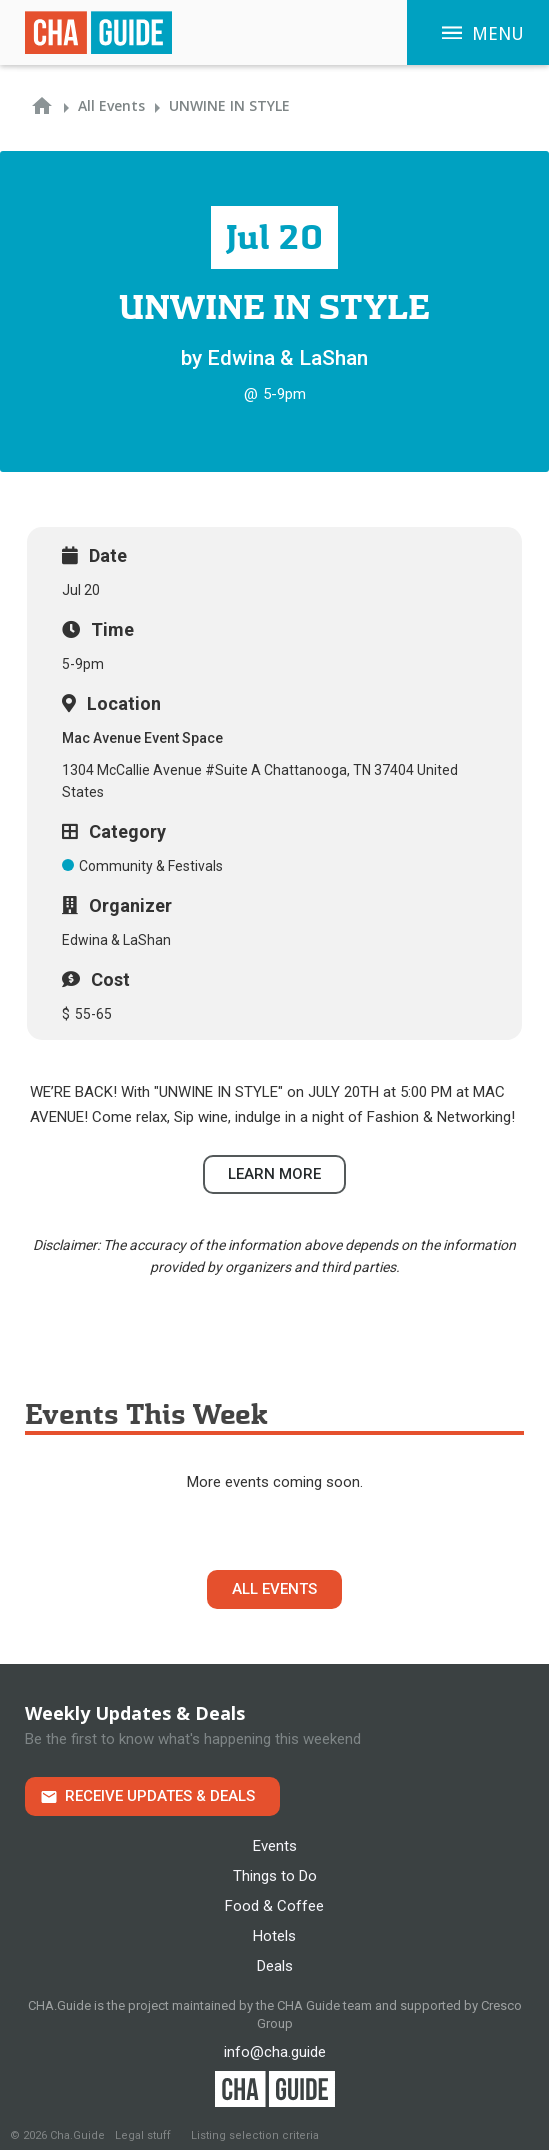 The width and height of the screenshot is (549, 2150). What do you see at coordinates (160, 1796) in the screenshot?
I see `Receive Updates & Deals` at bounding box center [160, 1796].